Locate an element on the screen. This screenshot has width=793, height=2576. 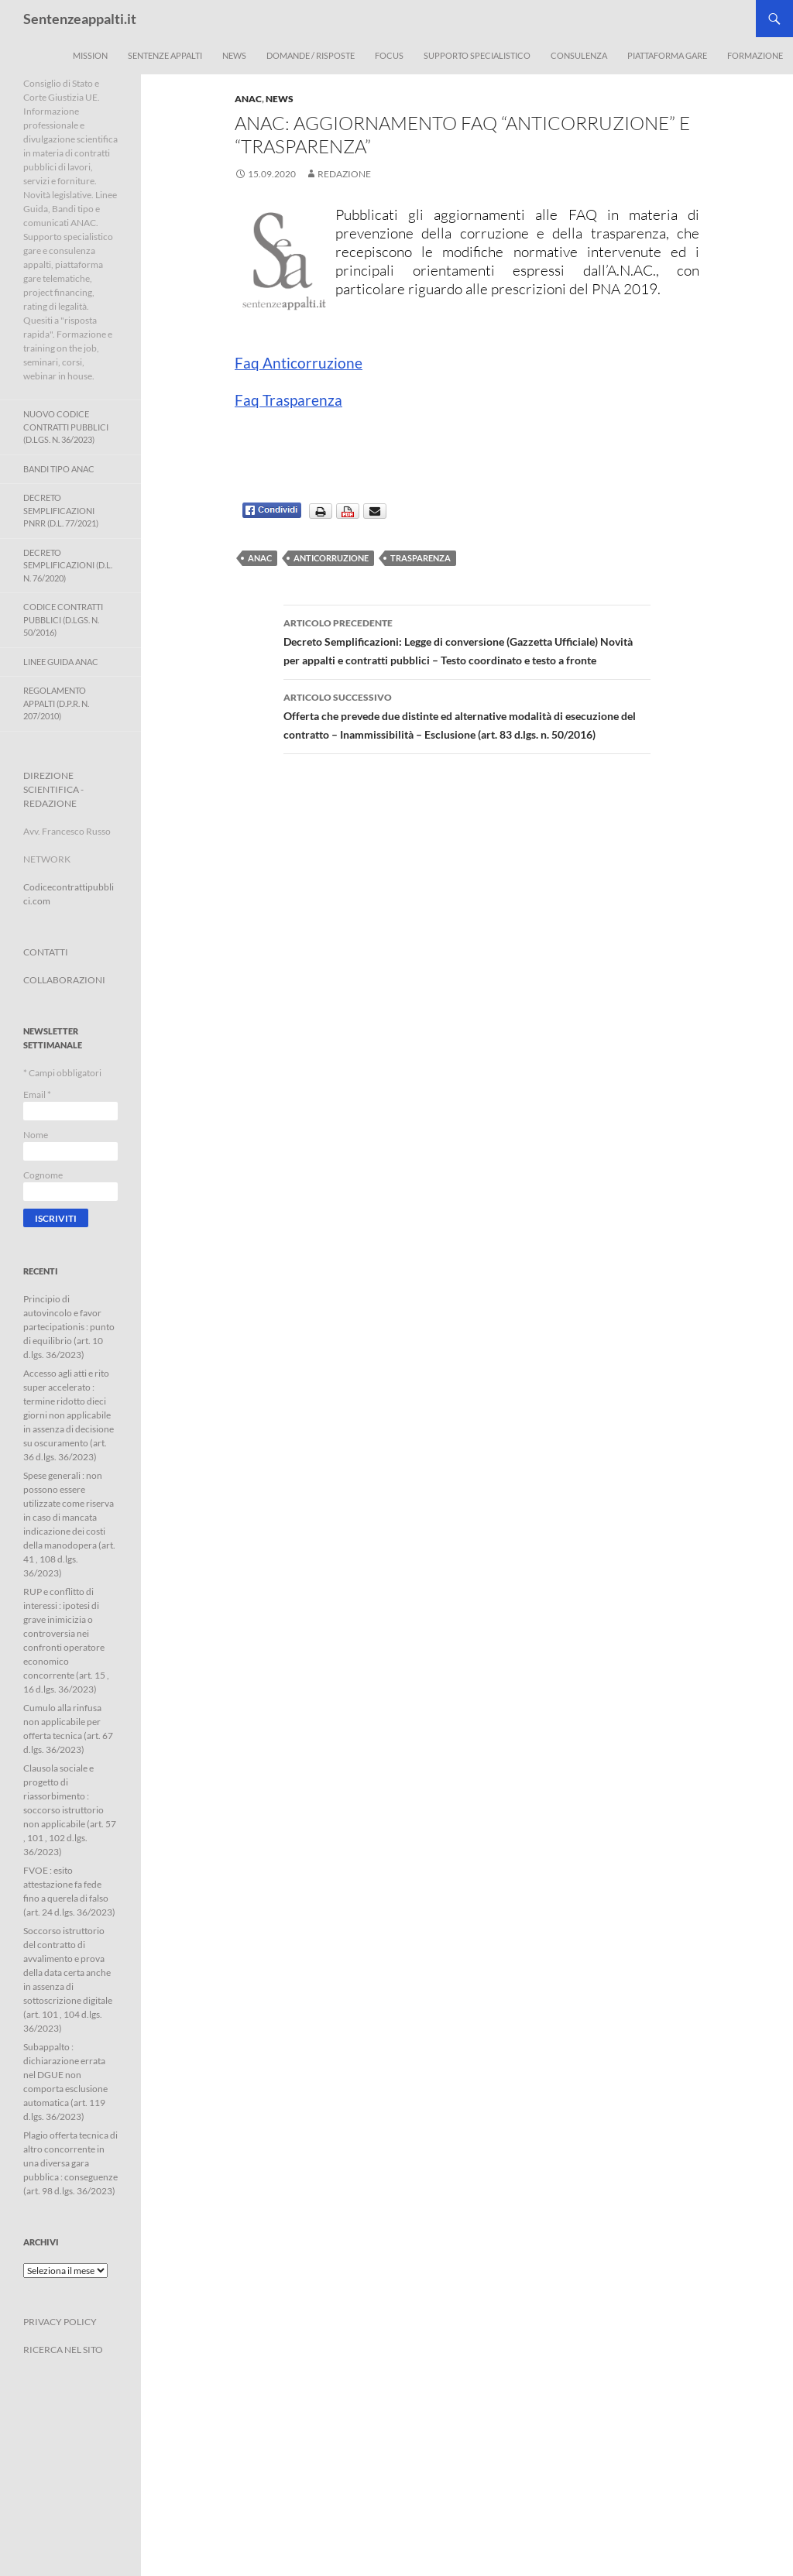
Focus is located at coordinates (389, 55).